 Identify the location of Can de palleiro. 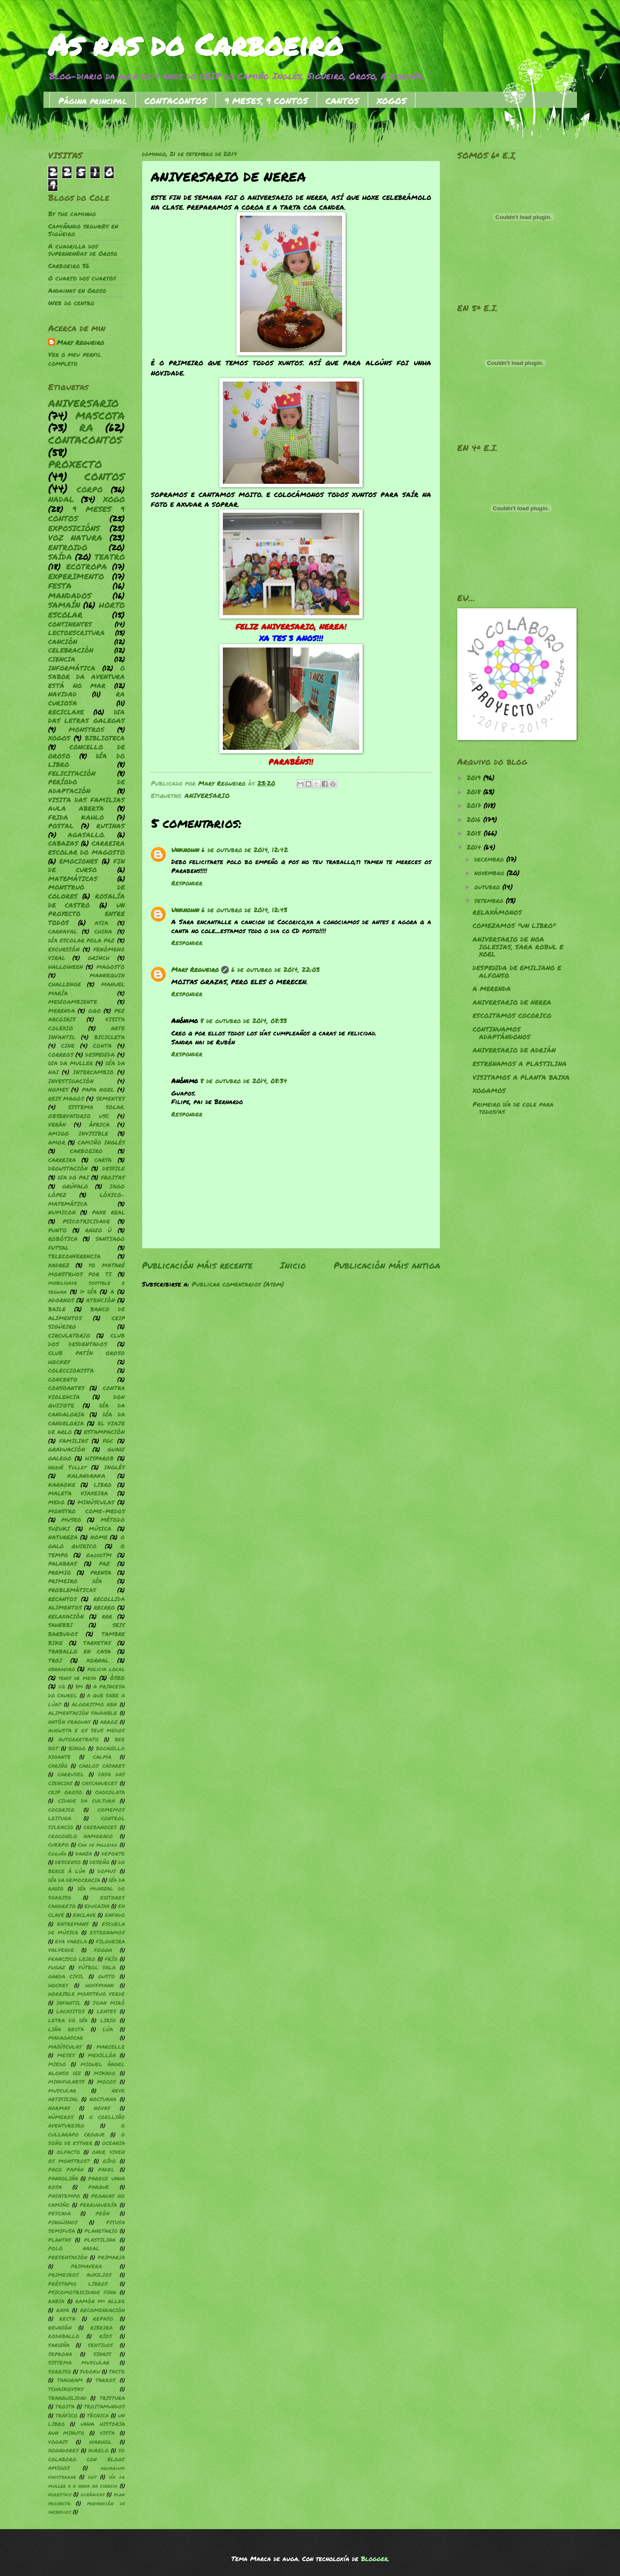
(98, 1844).